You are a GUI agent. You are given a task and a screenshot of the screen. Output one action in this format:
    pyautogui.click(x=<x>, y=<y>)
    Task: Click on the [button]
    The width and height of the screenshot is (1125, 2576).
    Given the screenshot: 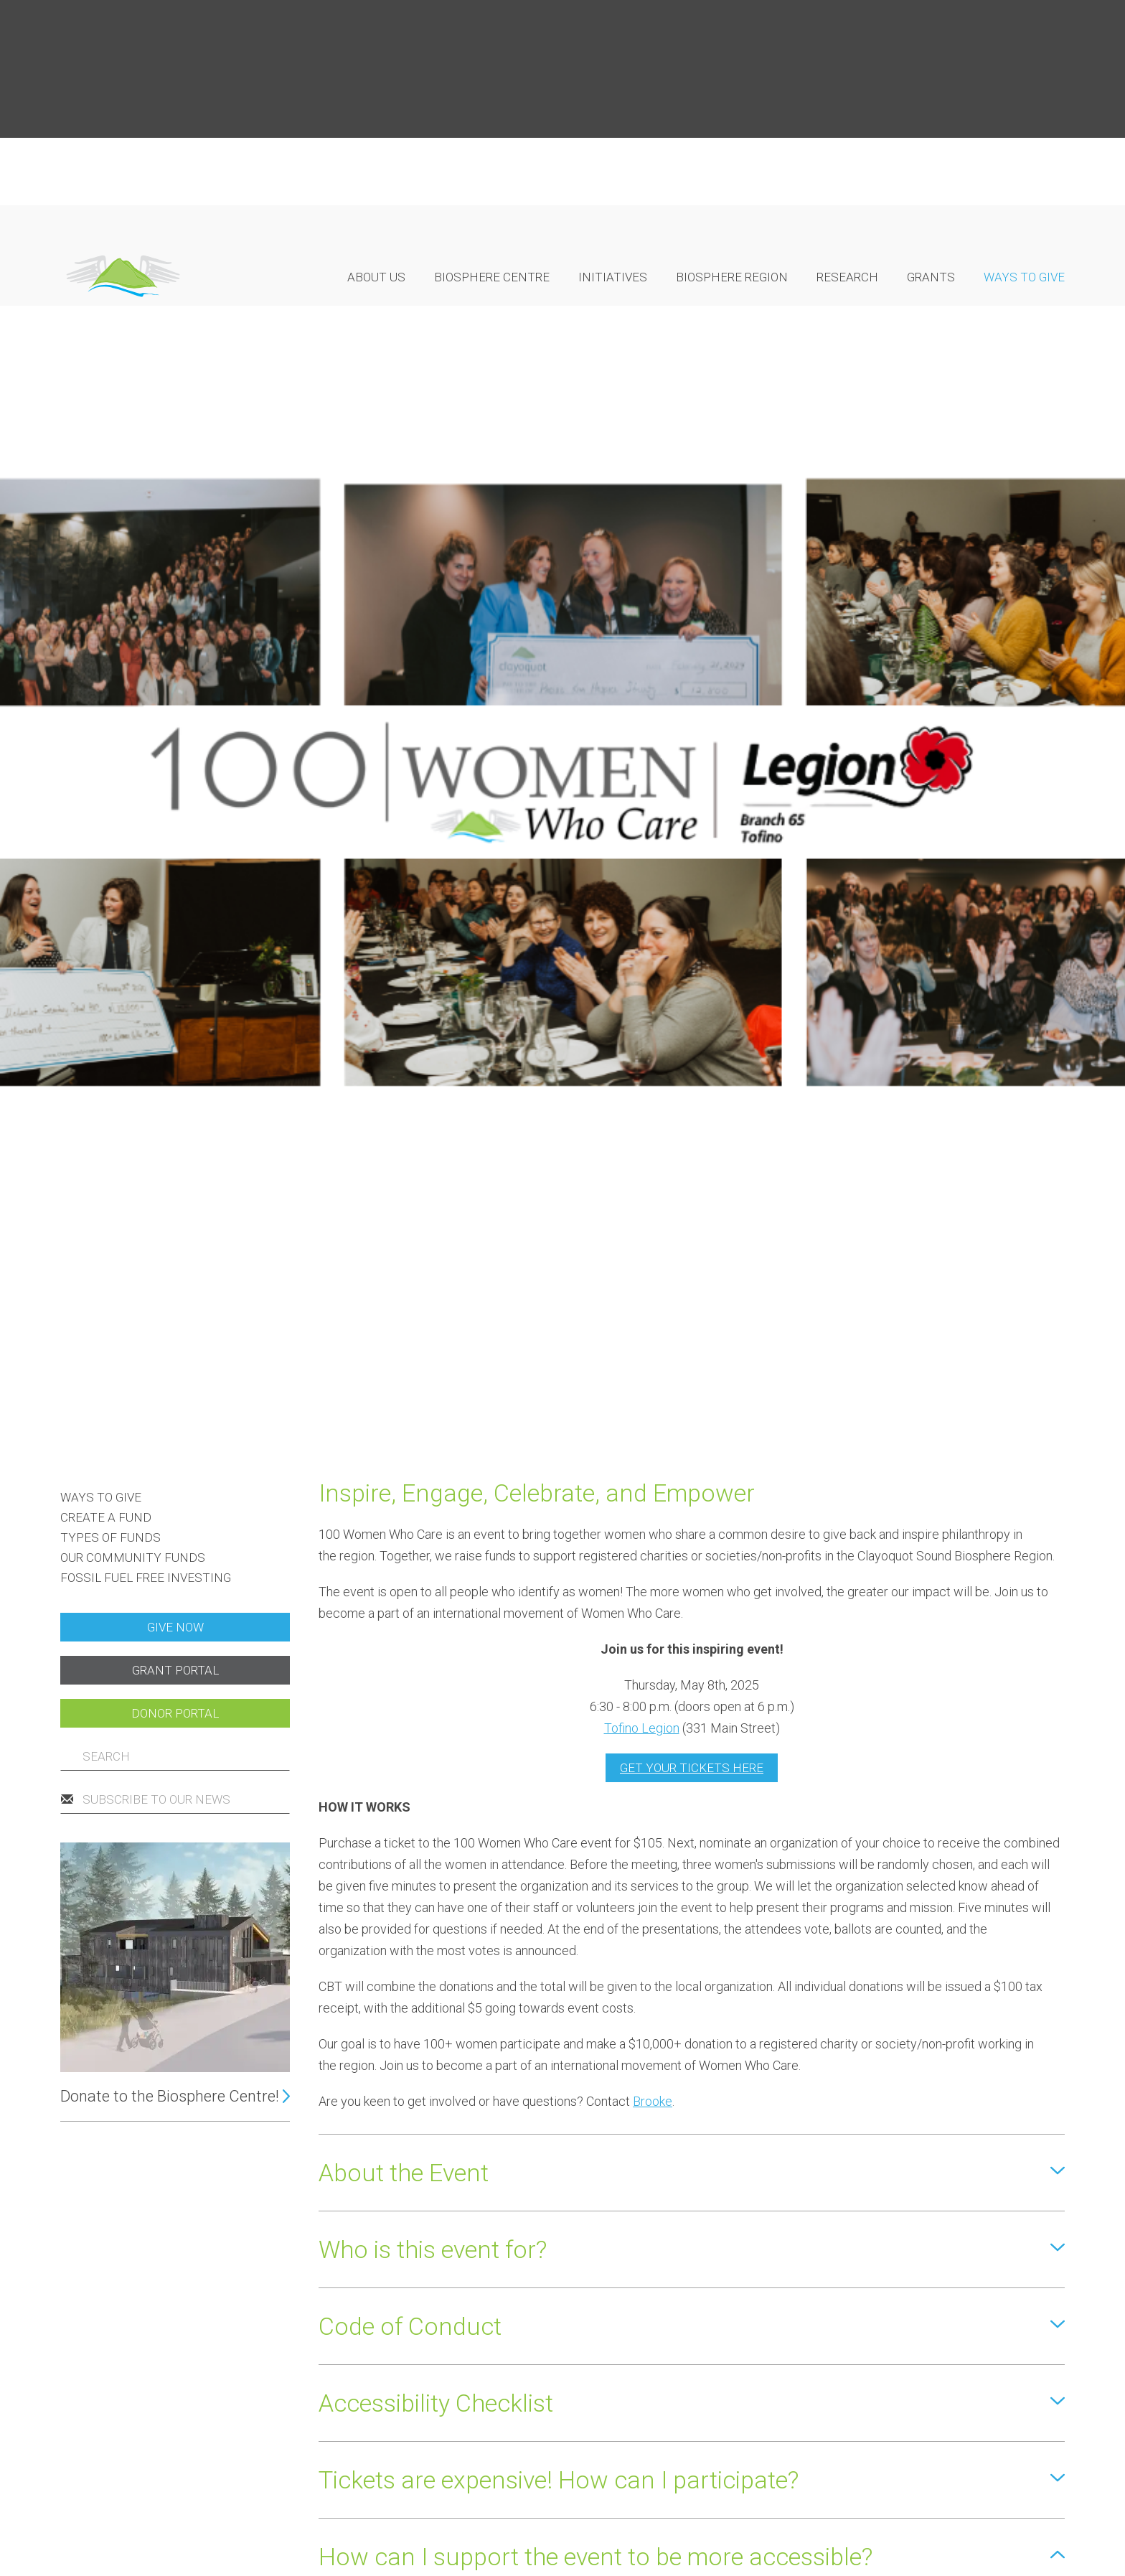 What is the action you would take?
    pyautogui.click(x=692, y=1398)
    